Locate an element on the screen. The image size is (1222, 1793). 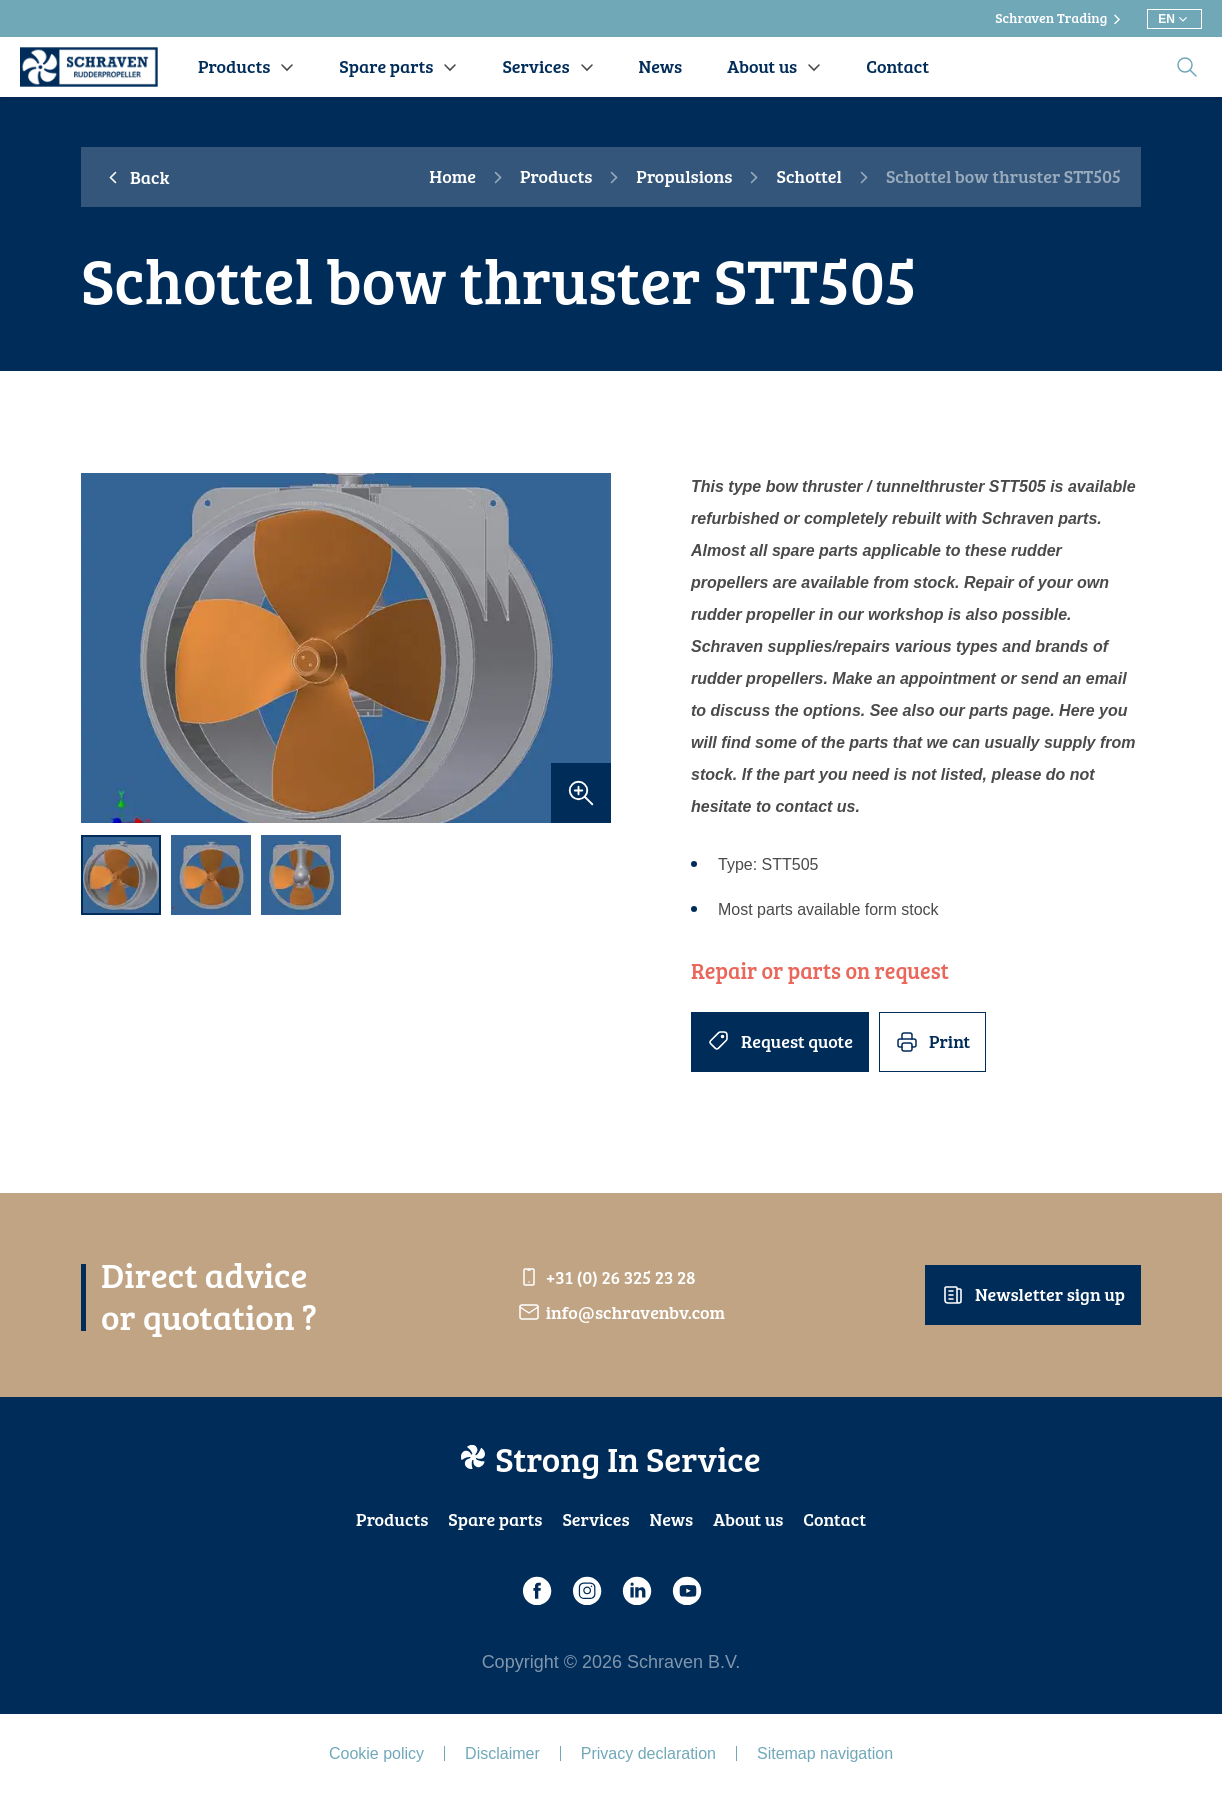
[previous] is located at coordinates (106, 648).